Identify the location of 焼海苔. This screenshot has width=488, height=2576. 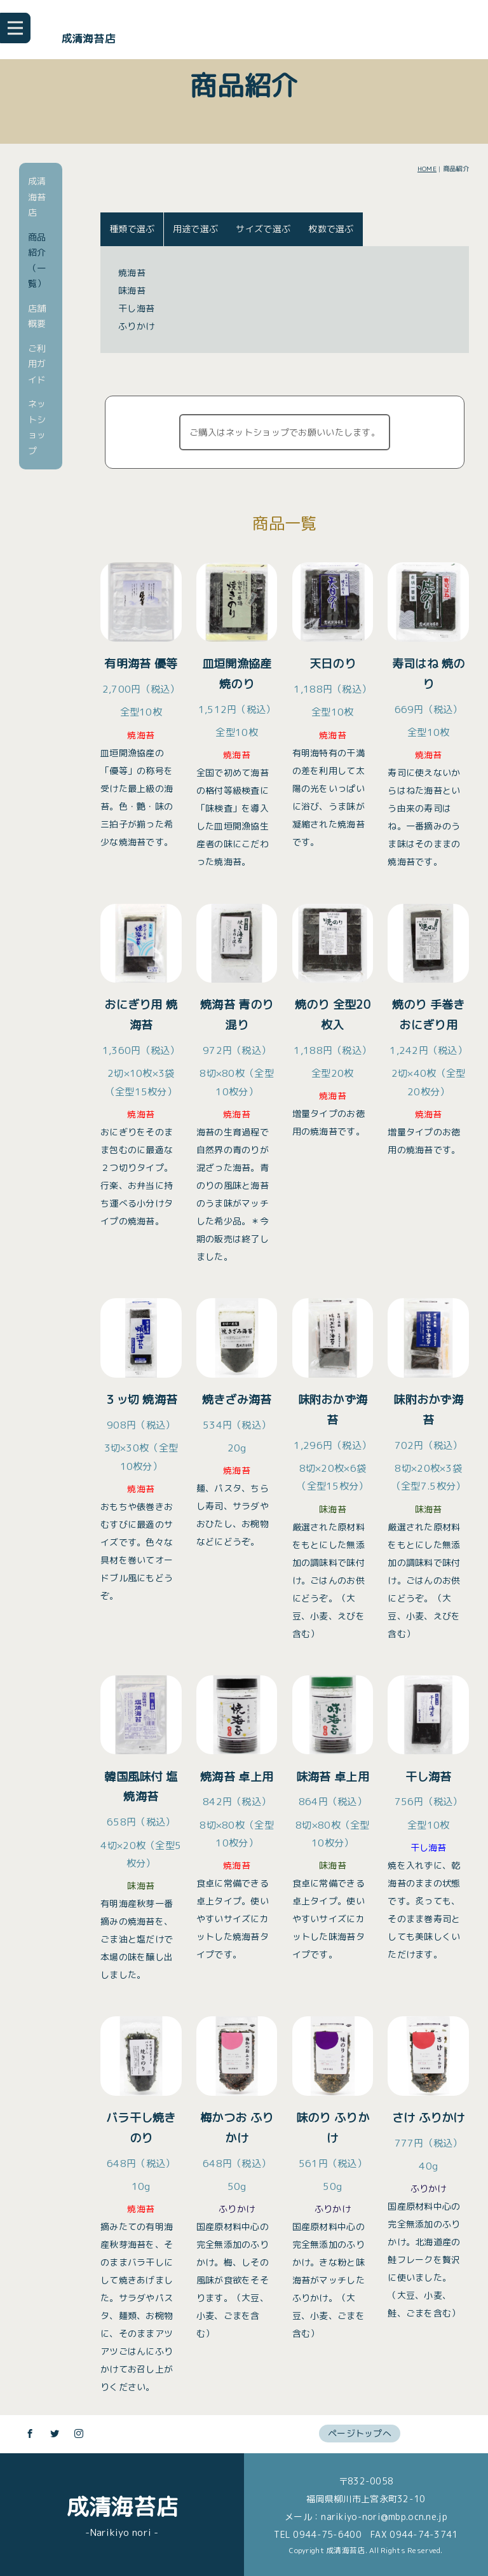
(132, 273).